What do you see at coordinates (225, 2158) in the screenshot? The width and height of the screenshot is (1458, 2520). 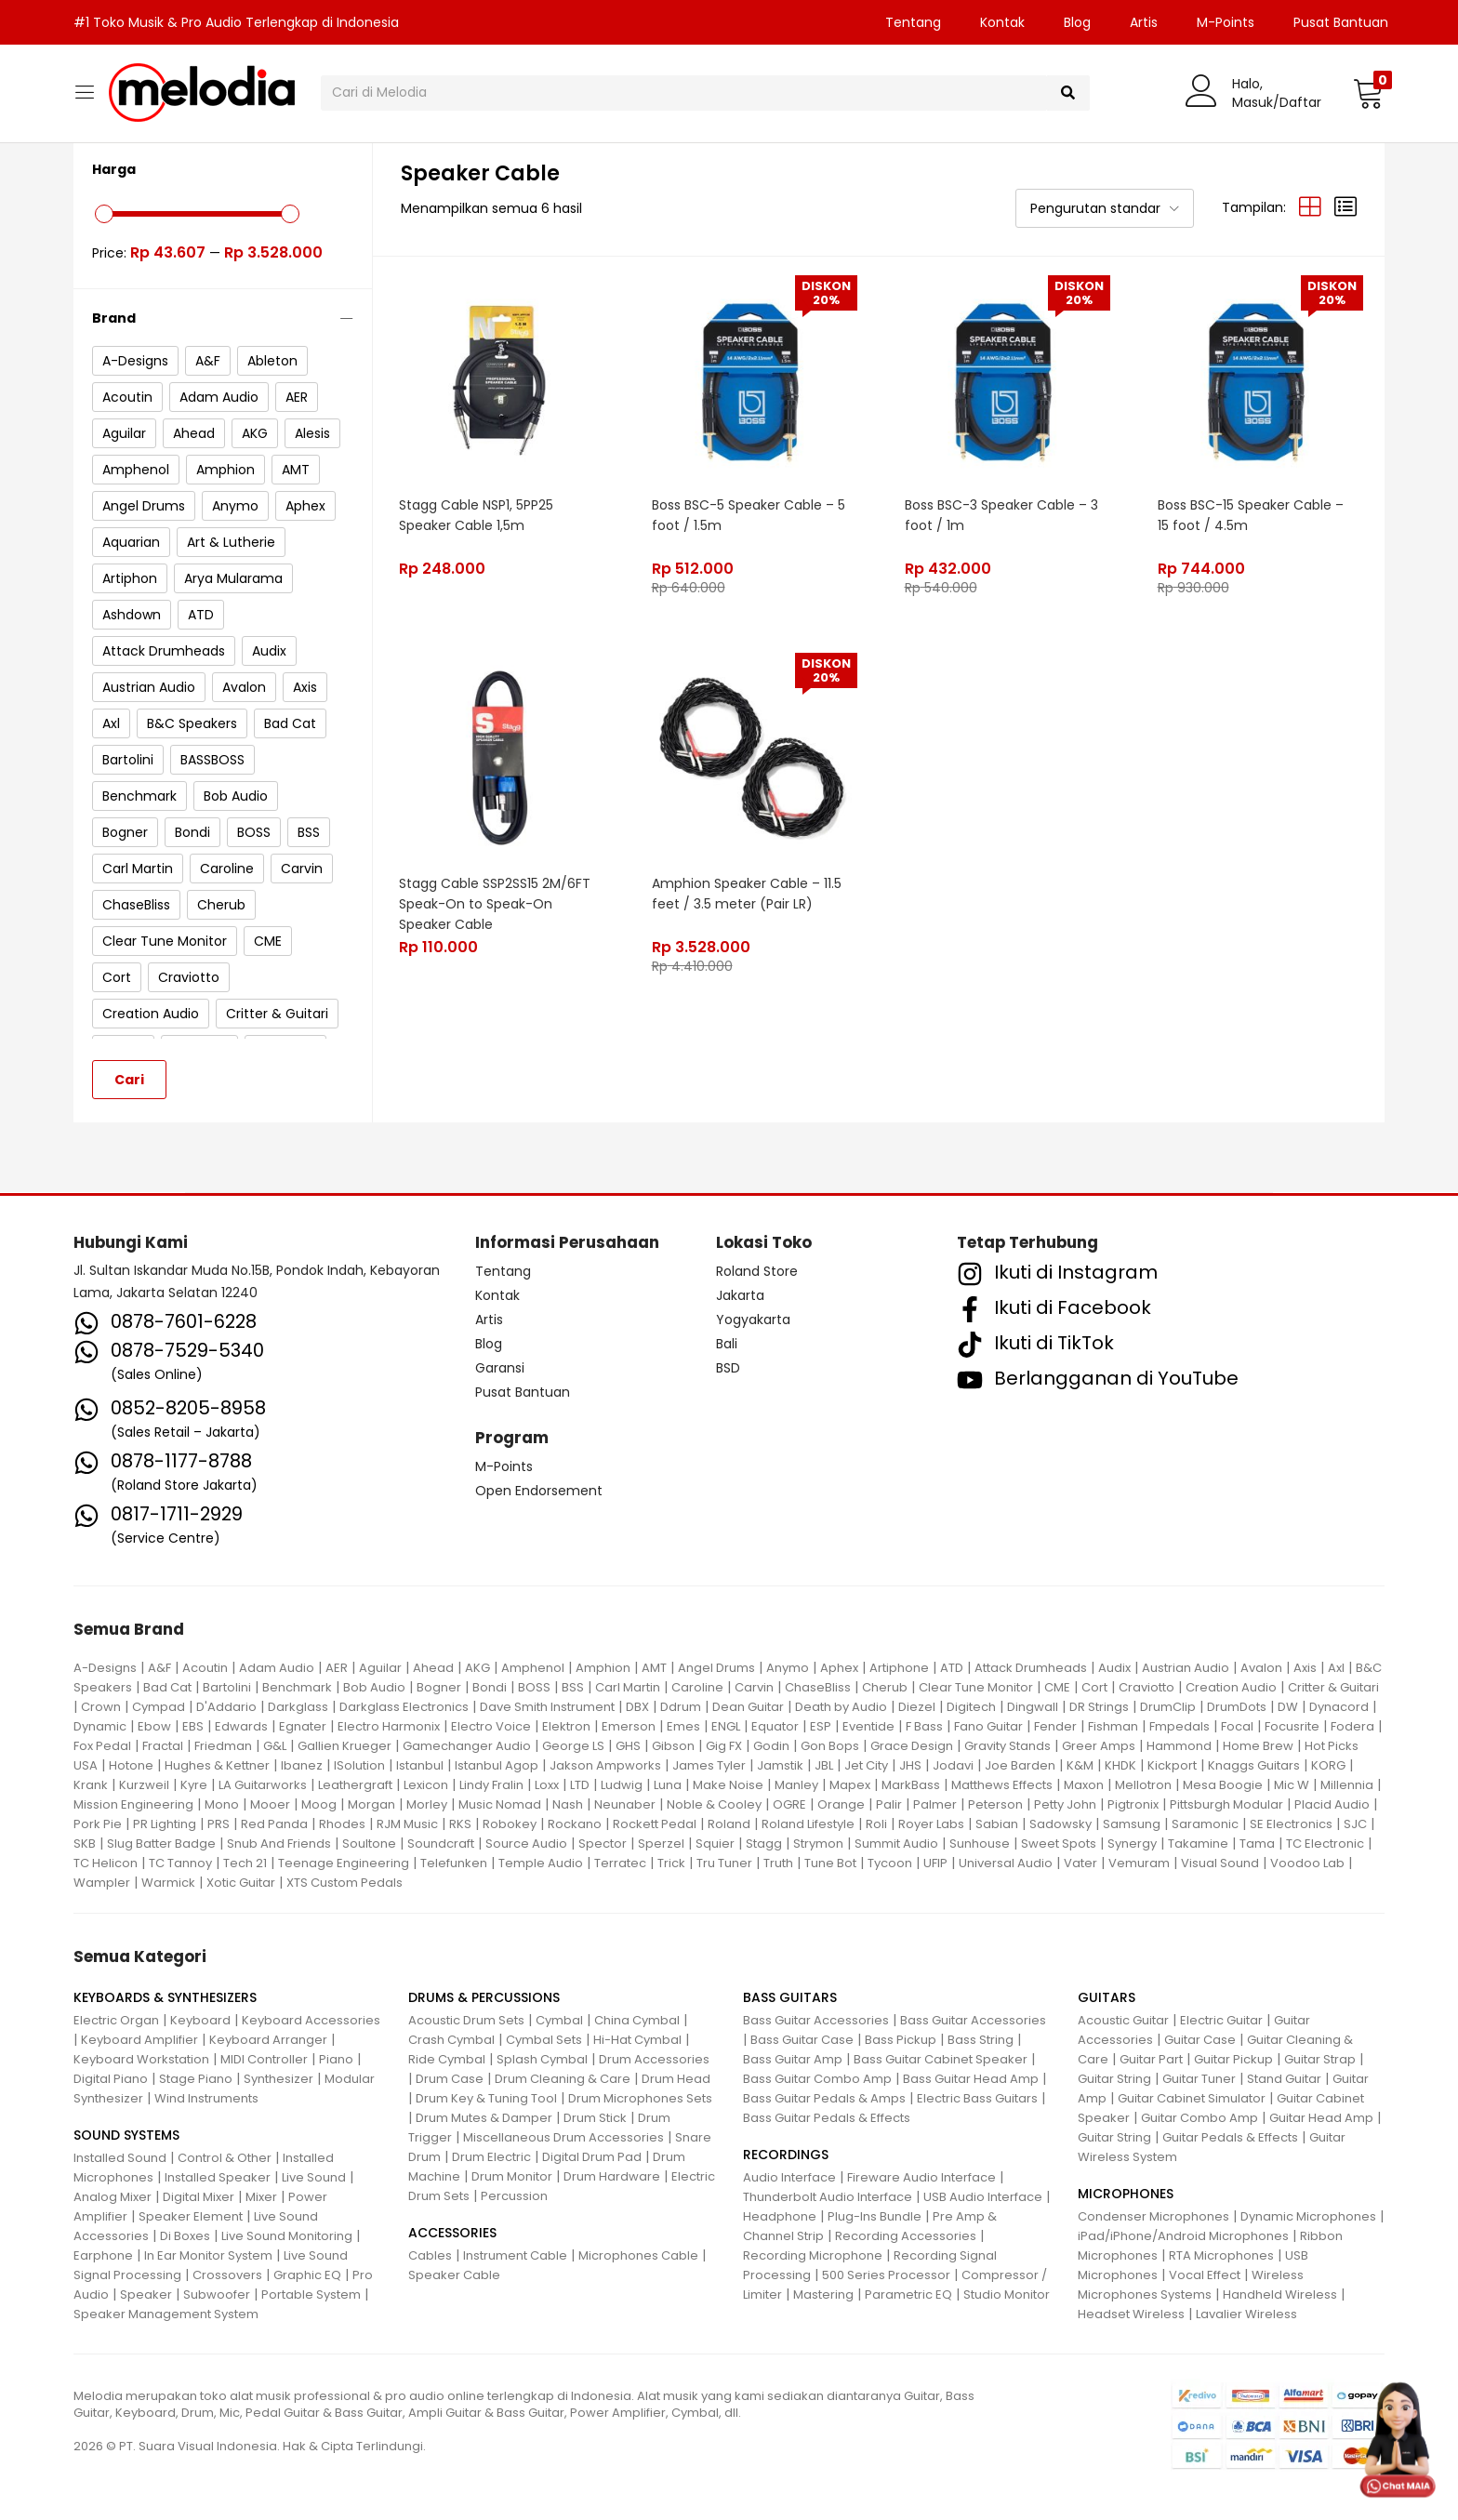 I see `Control & Other` at bounding box center [225, 2158].